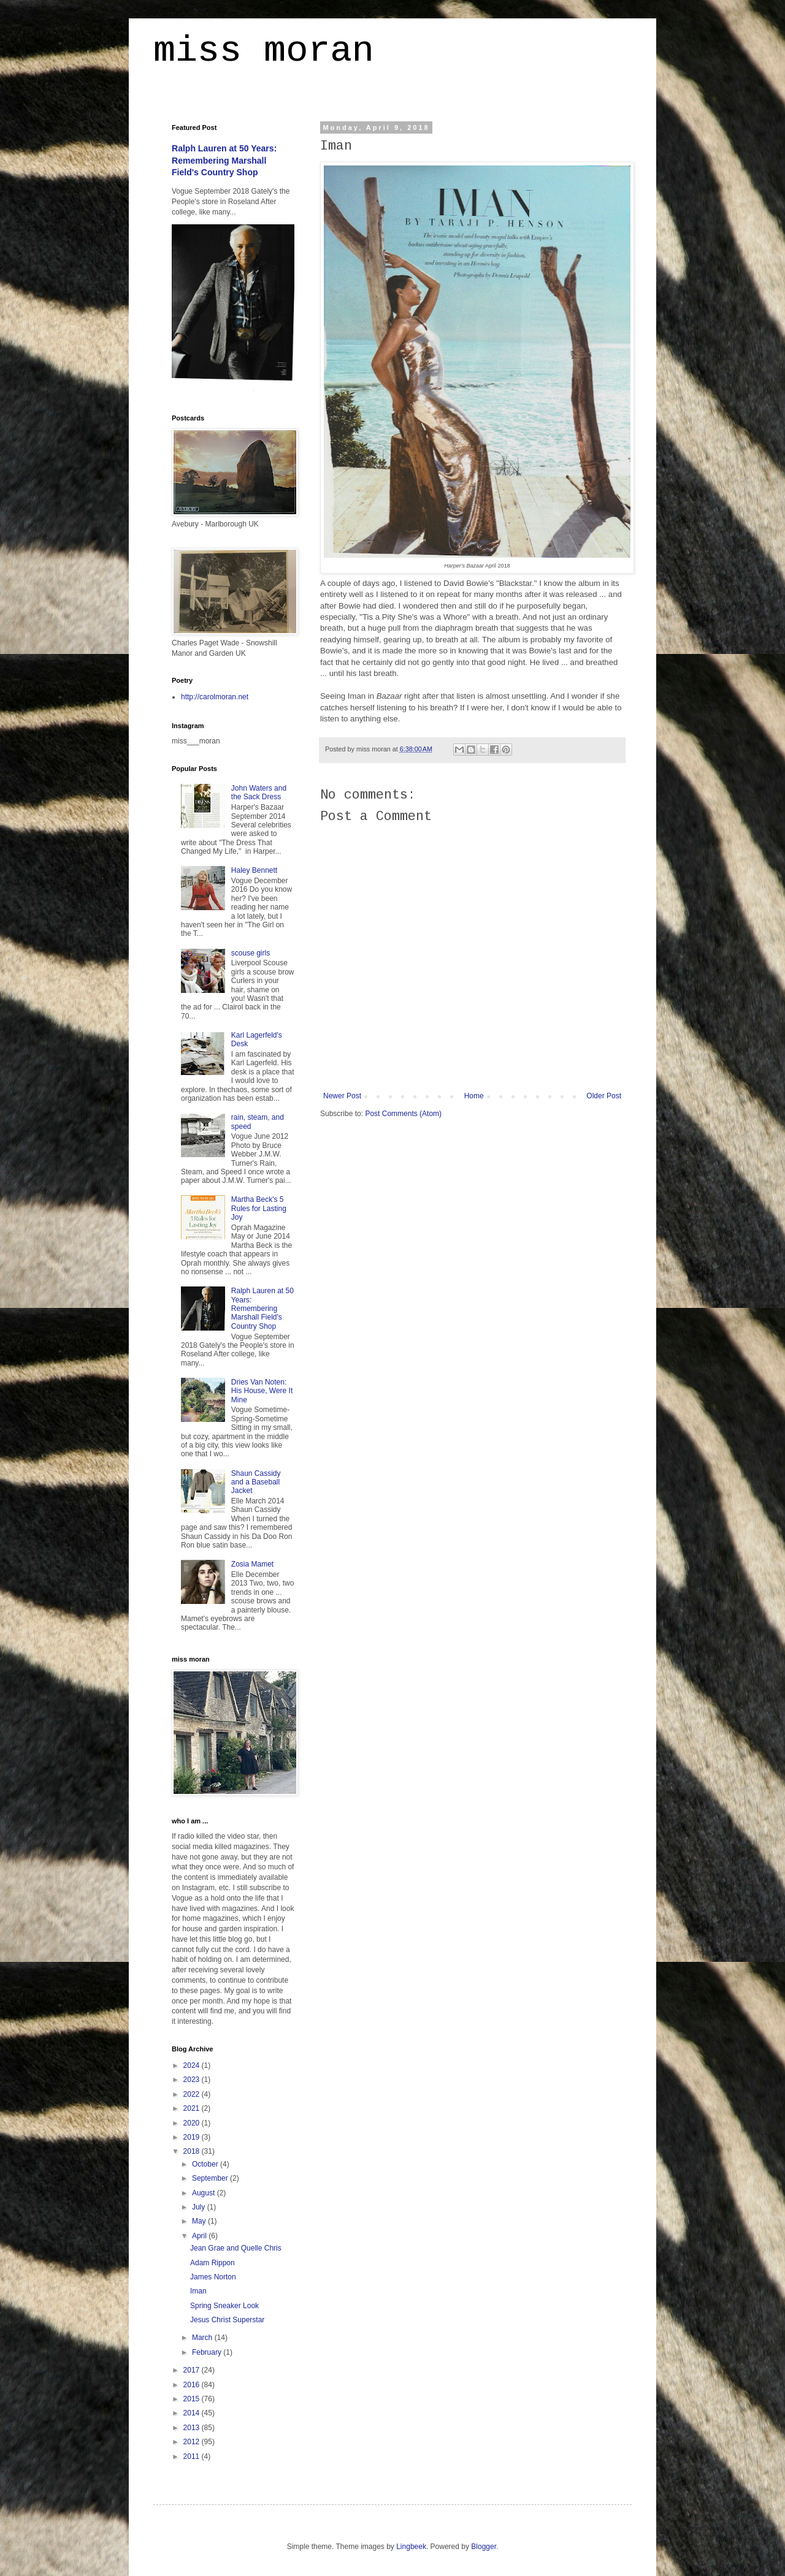 This screenshot has height=2576, width=785. I want to click on Iman, so click(198, 2291).